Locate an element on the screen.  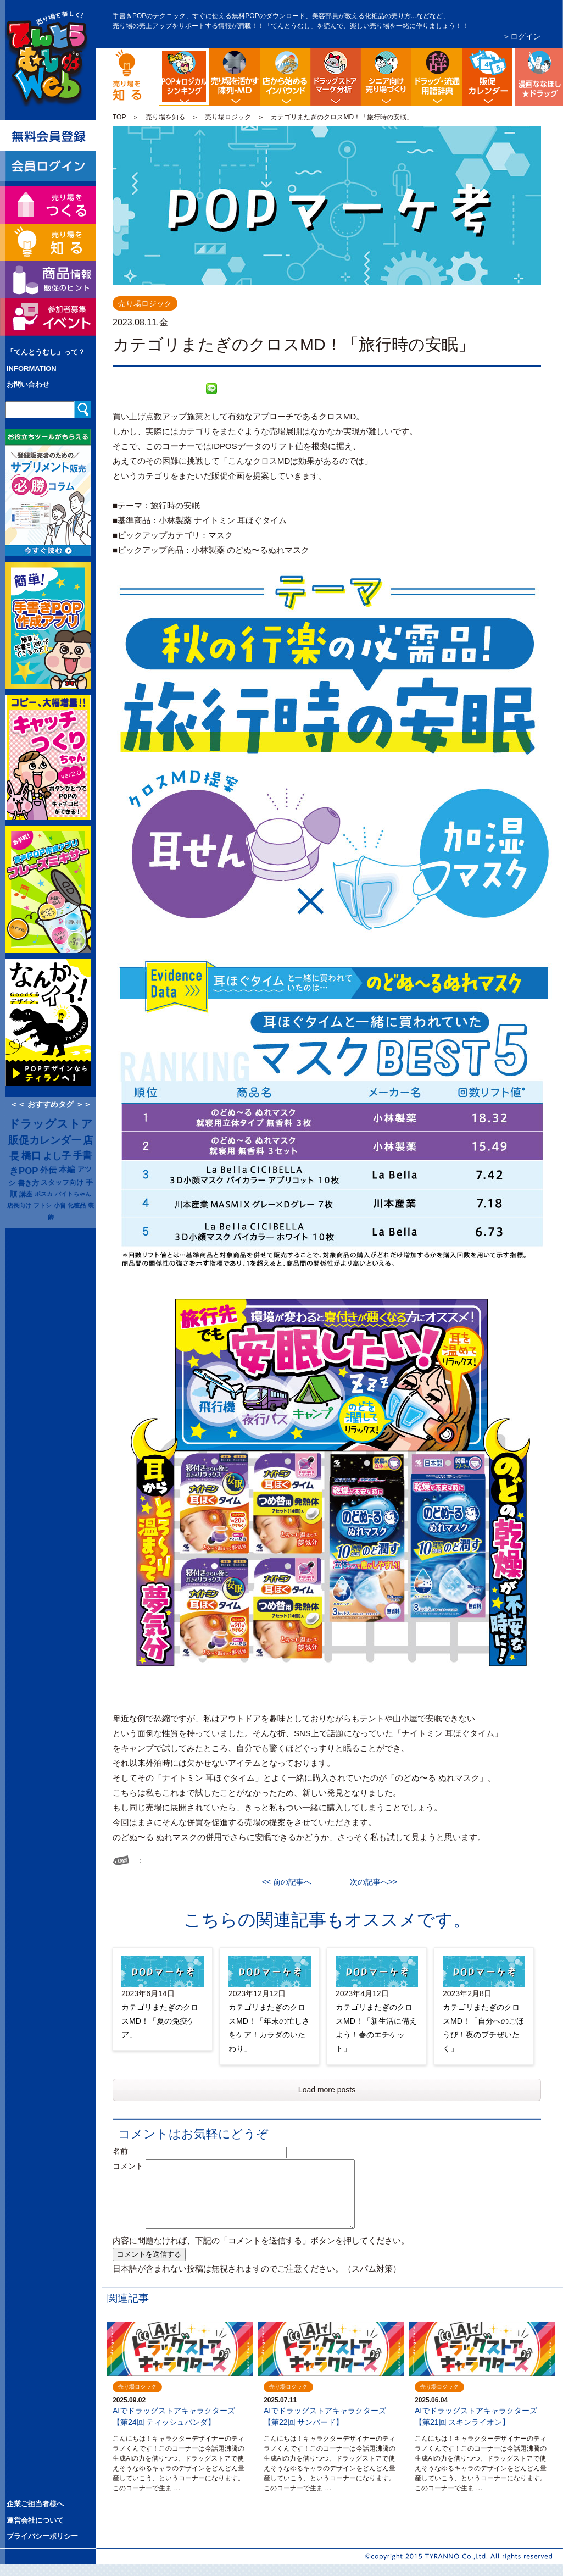
＞ログイン is located at coordinates (522, 36).